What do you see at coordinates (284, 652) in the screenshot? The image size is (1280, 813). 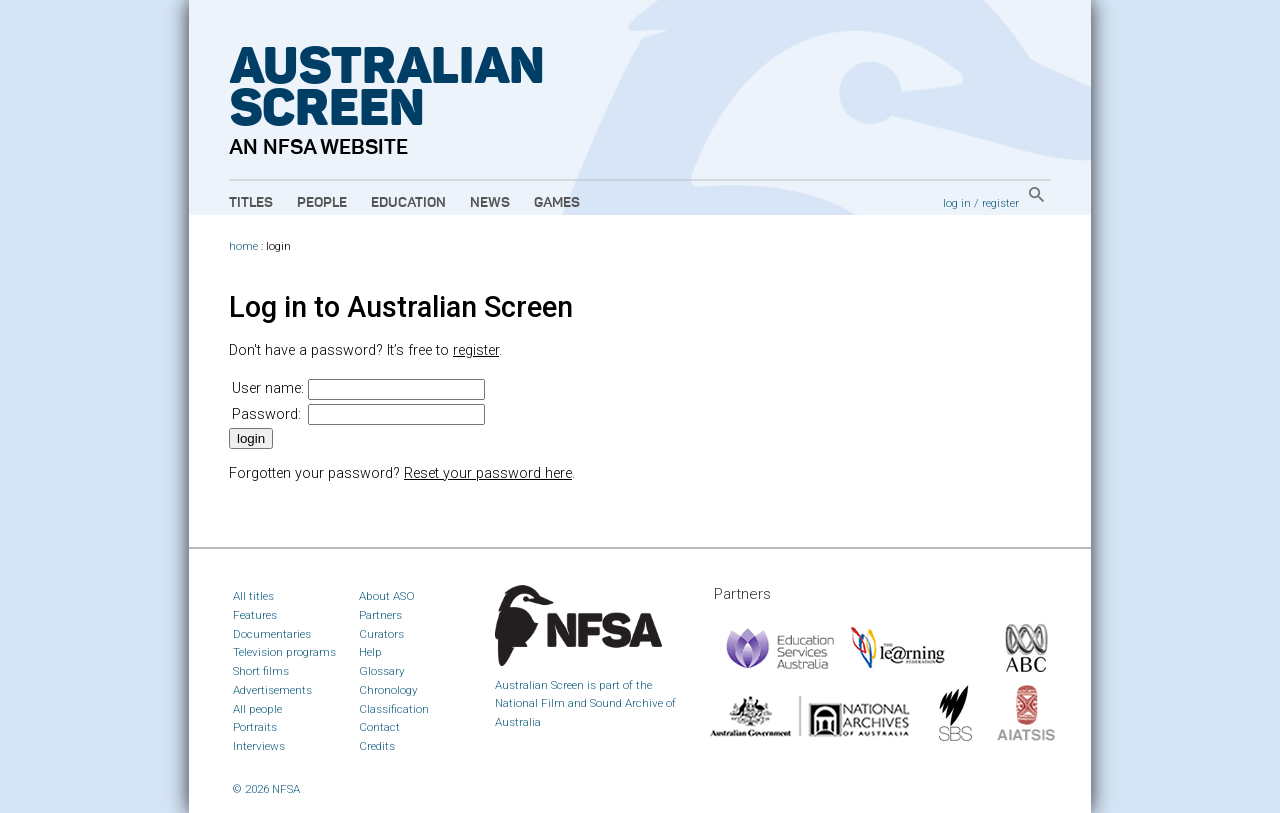 I see `Television programs` at bounding box center [284, 652].